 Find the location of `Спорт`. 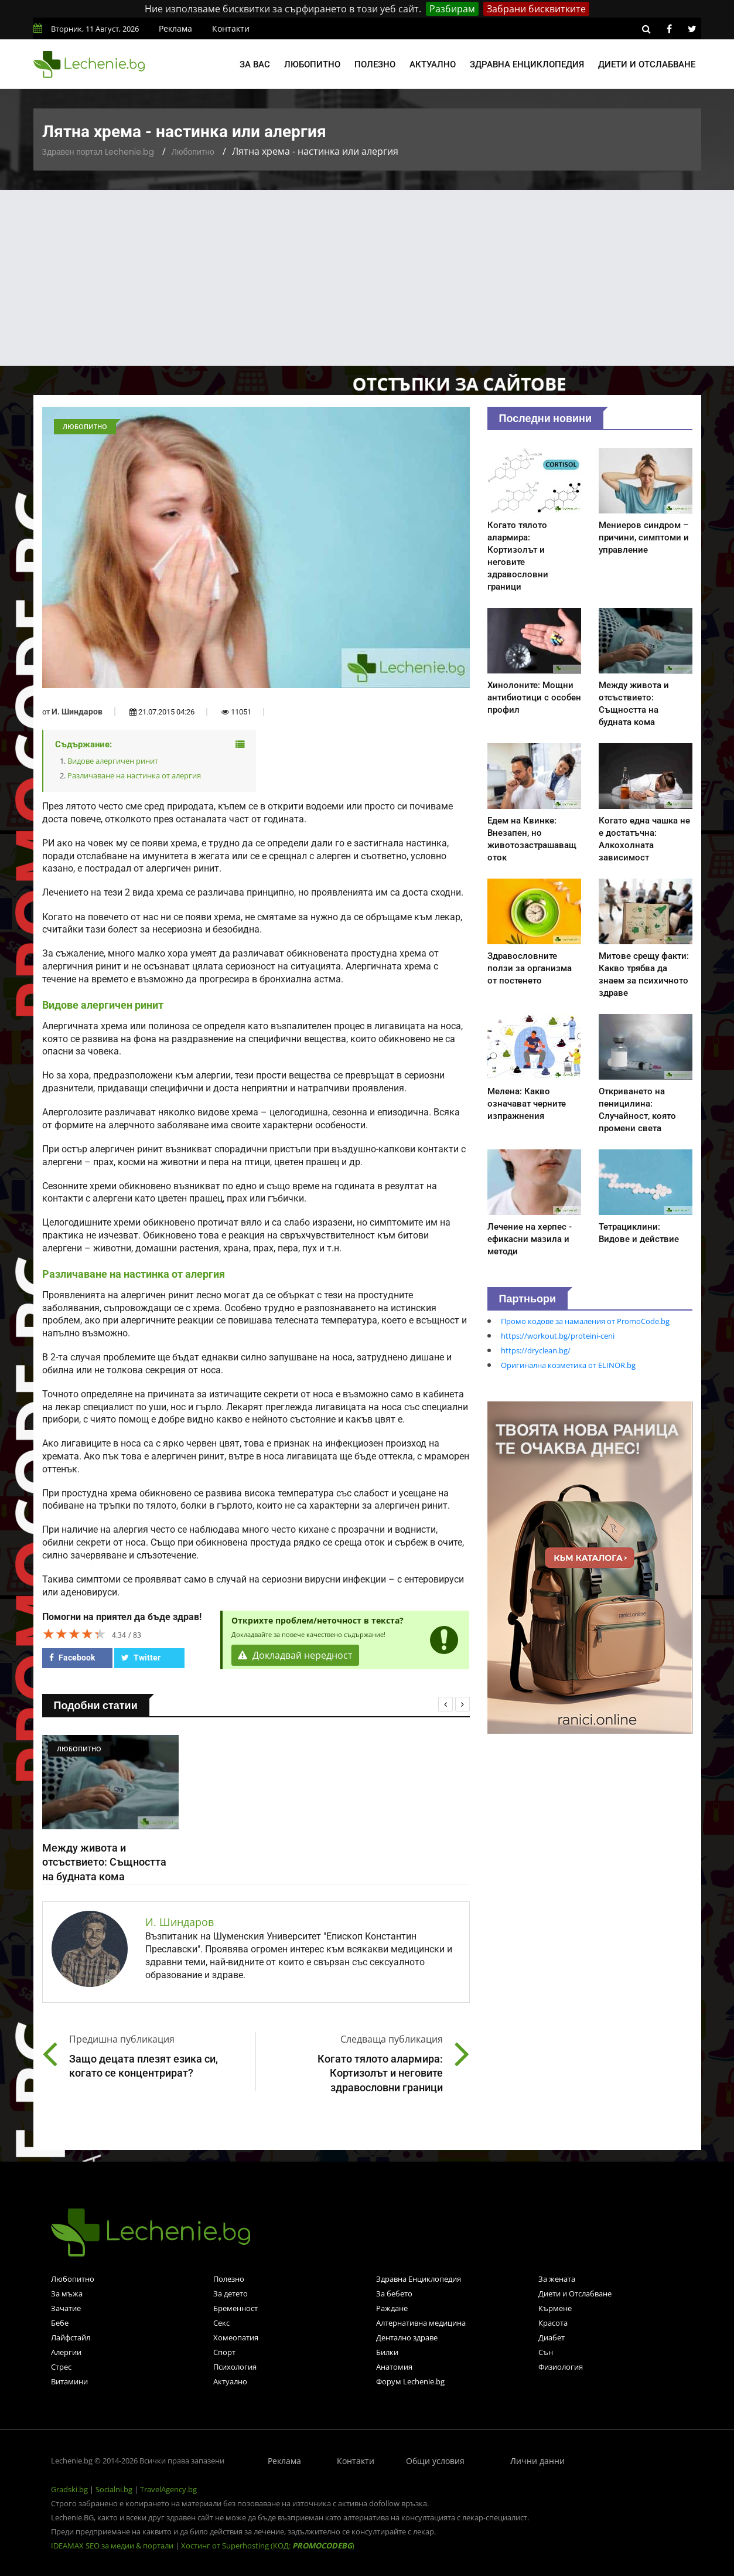

Спорт is located at coordinates (224, 2352).